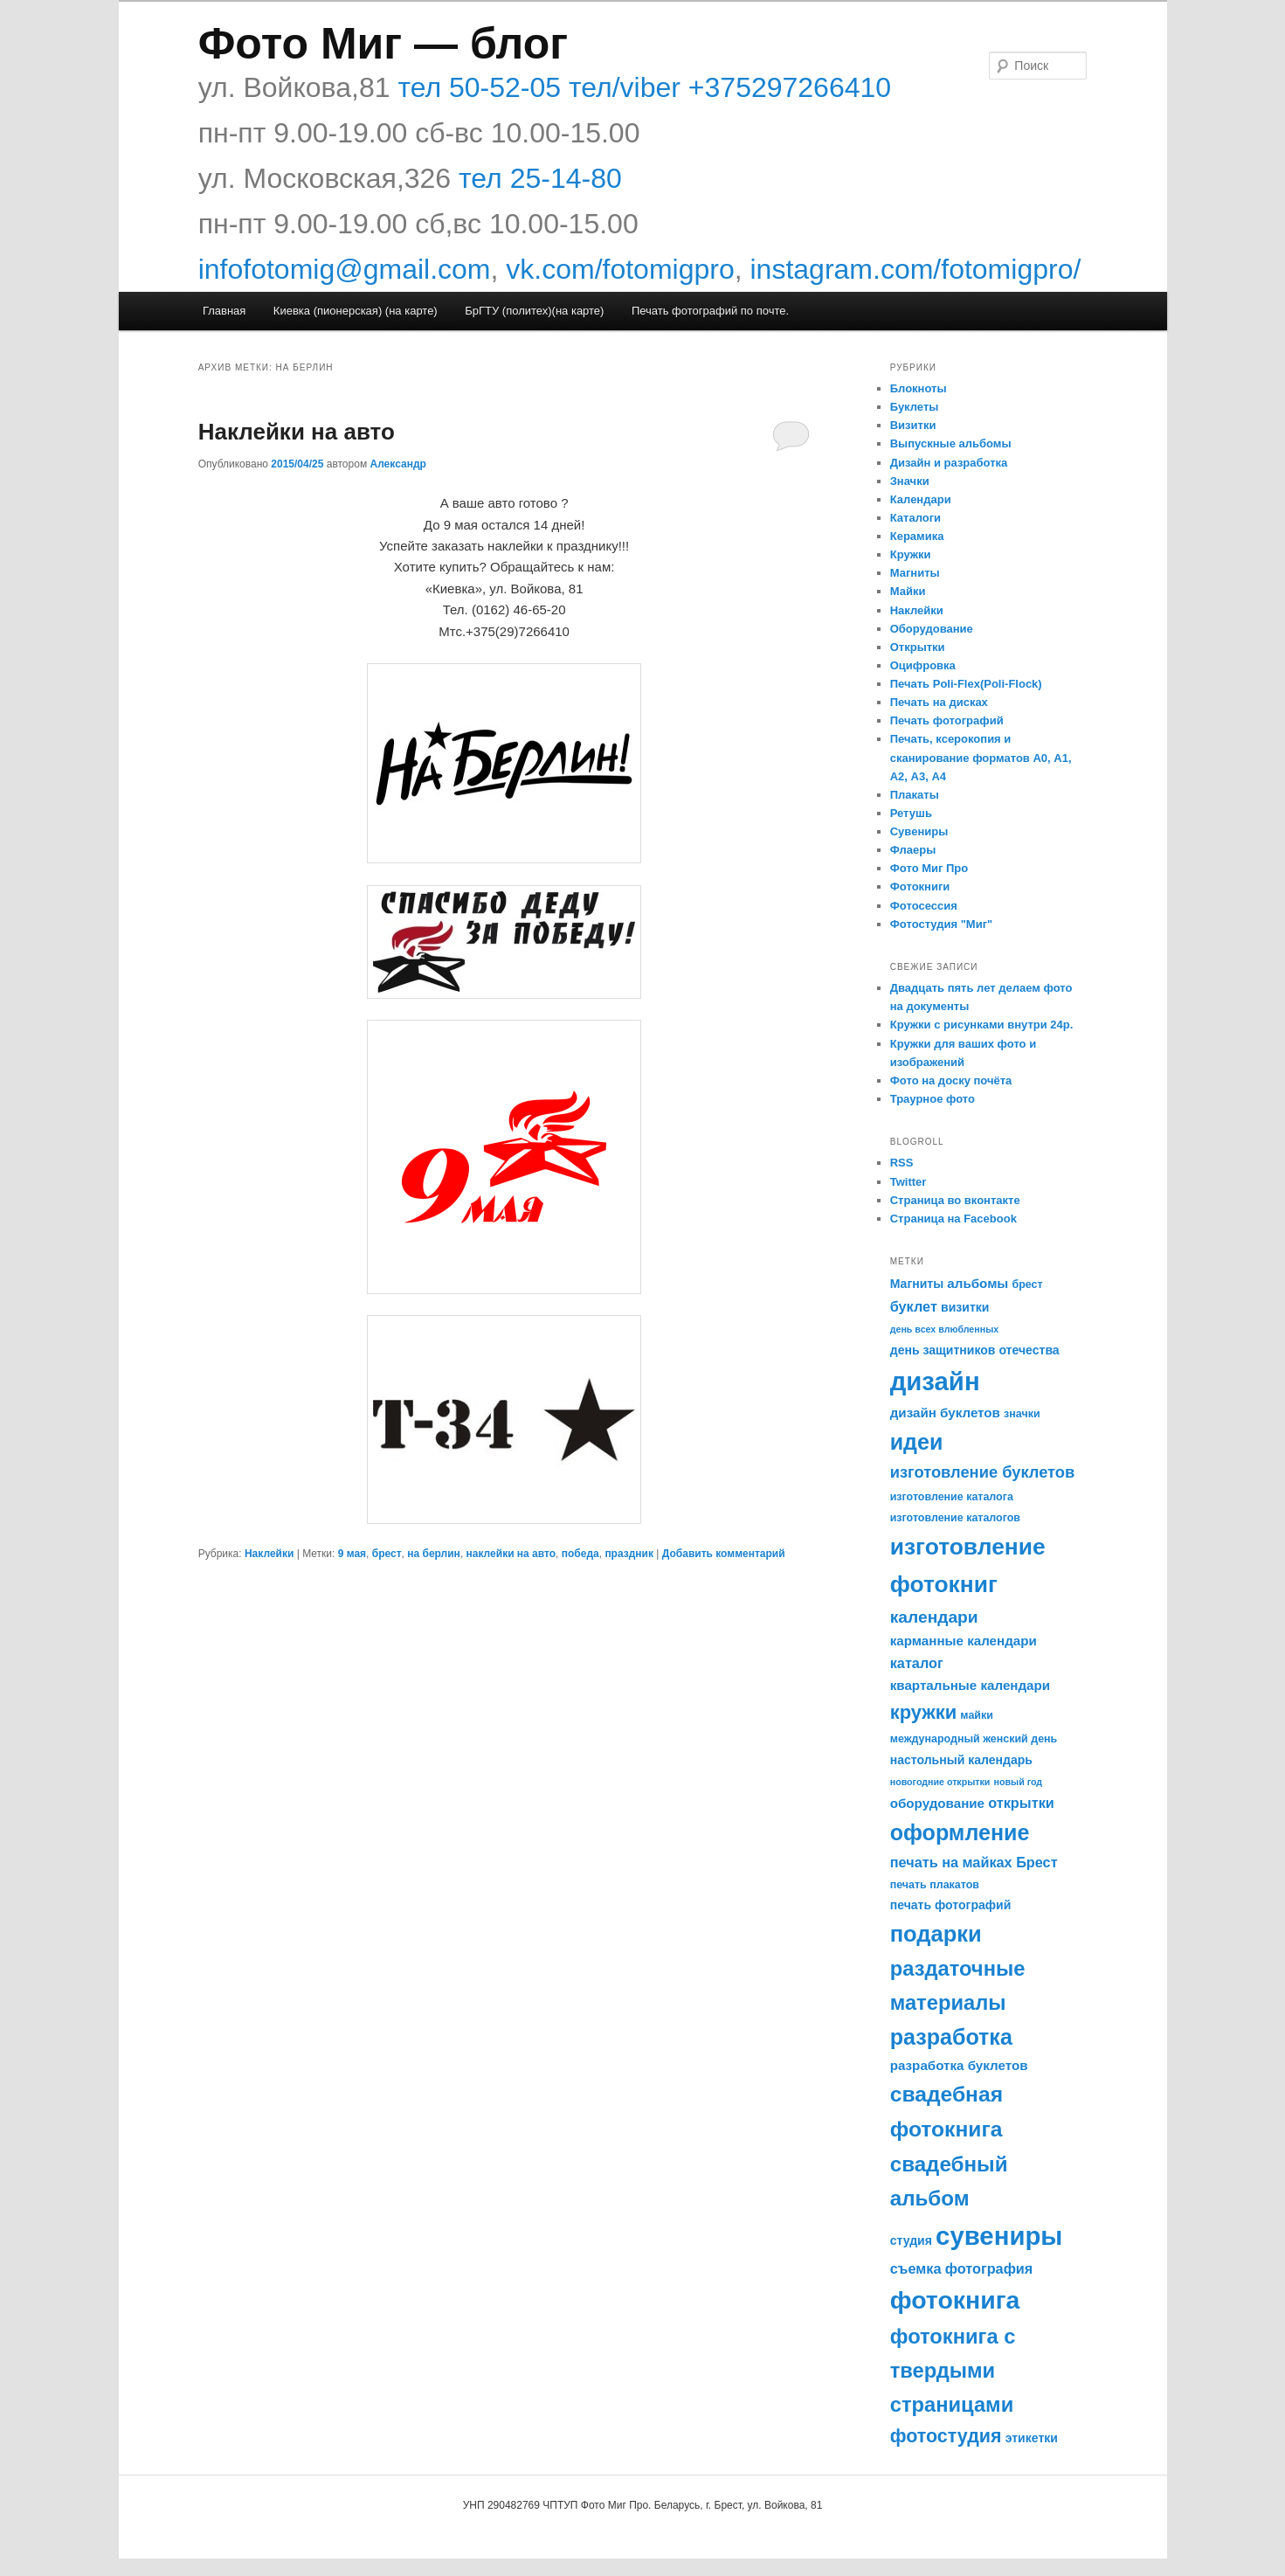 The height and width of the screenshot is (2576, 1285). Describe the element at coordinates (977, 1283) in the screenshot. I see `альбомы [альбомы (7 элементов)]` at that location.